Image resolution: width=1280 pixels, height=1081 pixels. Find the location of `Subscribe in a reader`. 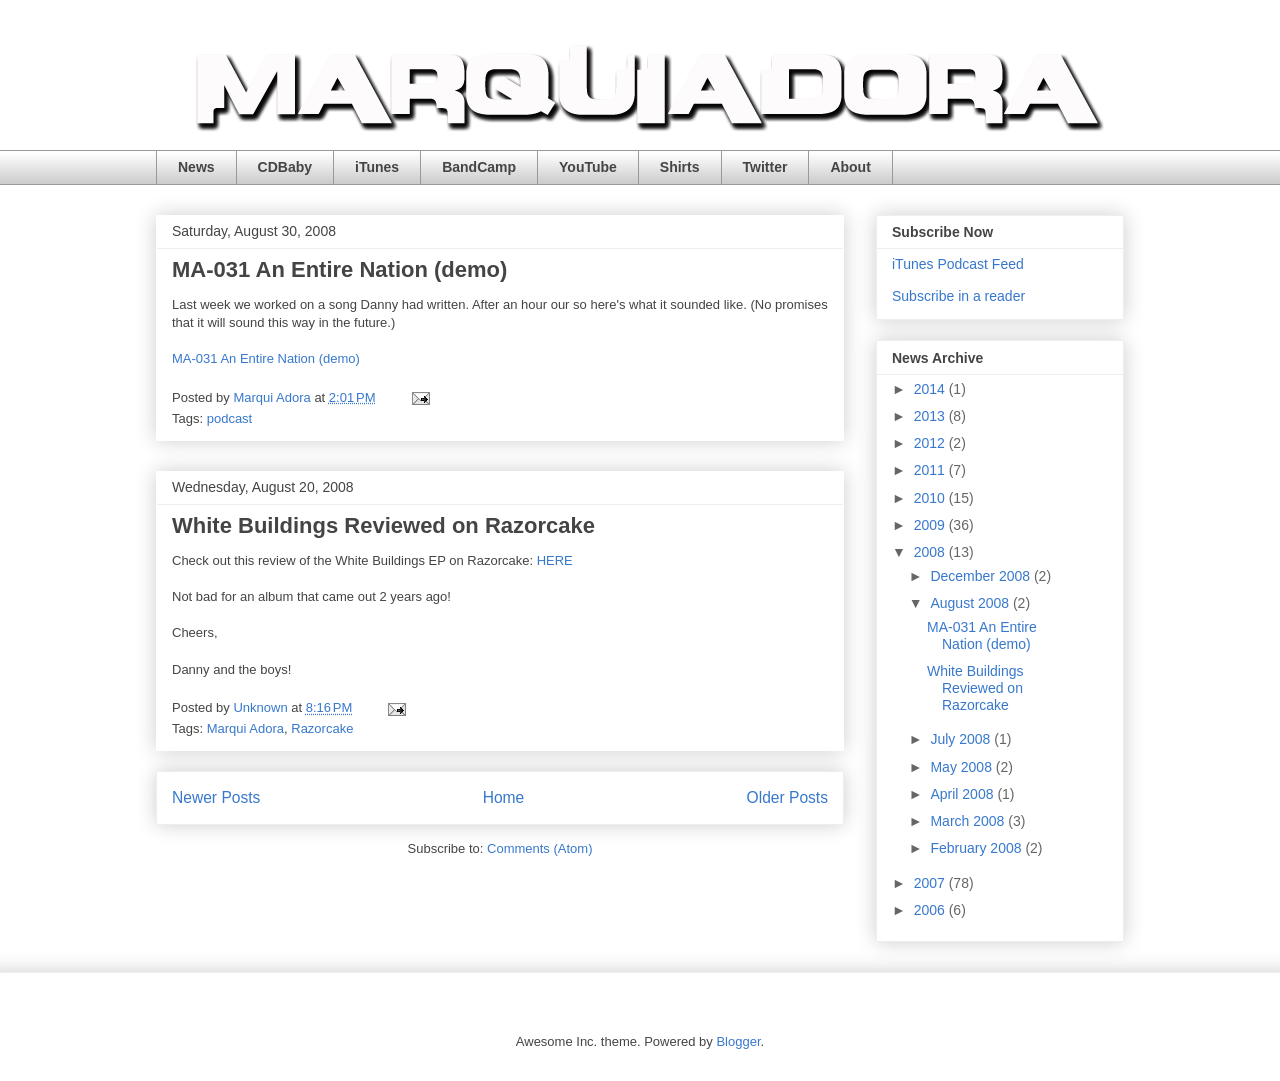

Subscribe in a reader is located at coordinates (958, 296).